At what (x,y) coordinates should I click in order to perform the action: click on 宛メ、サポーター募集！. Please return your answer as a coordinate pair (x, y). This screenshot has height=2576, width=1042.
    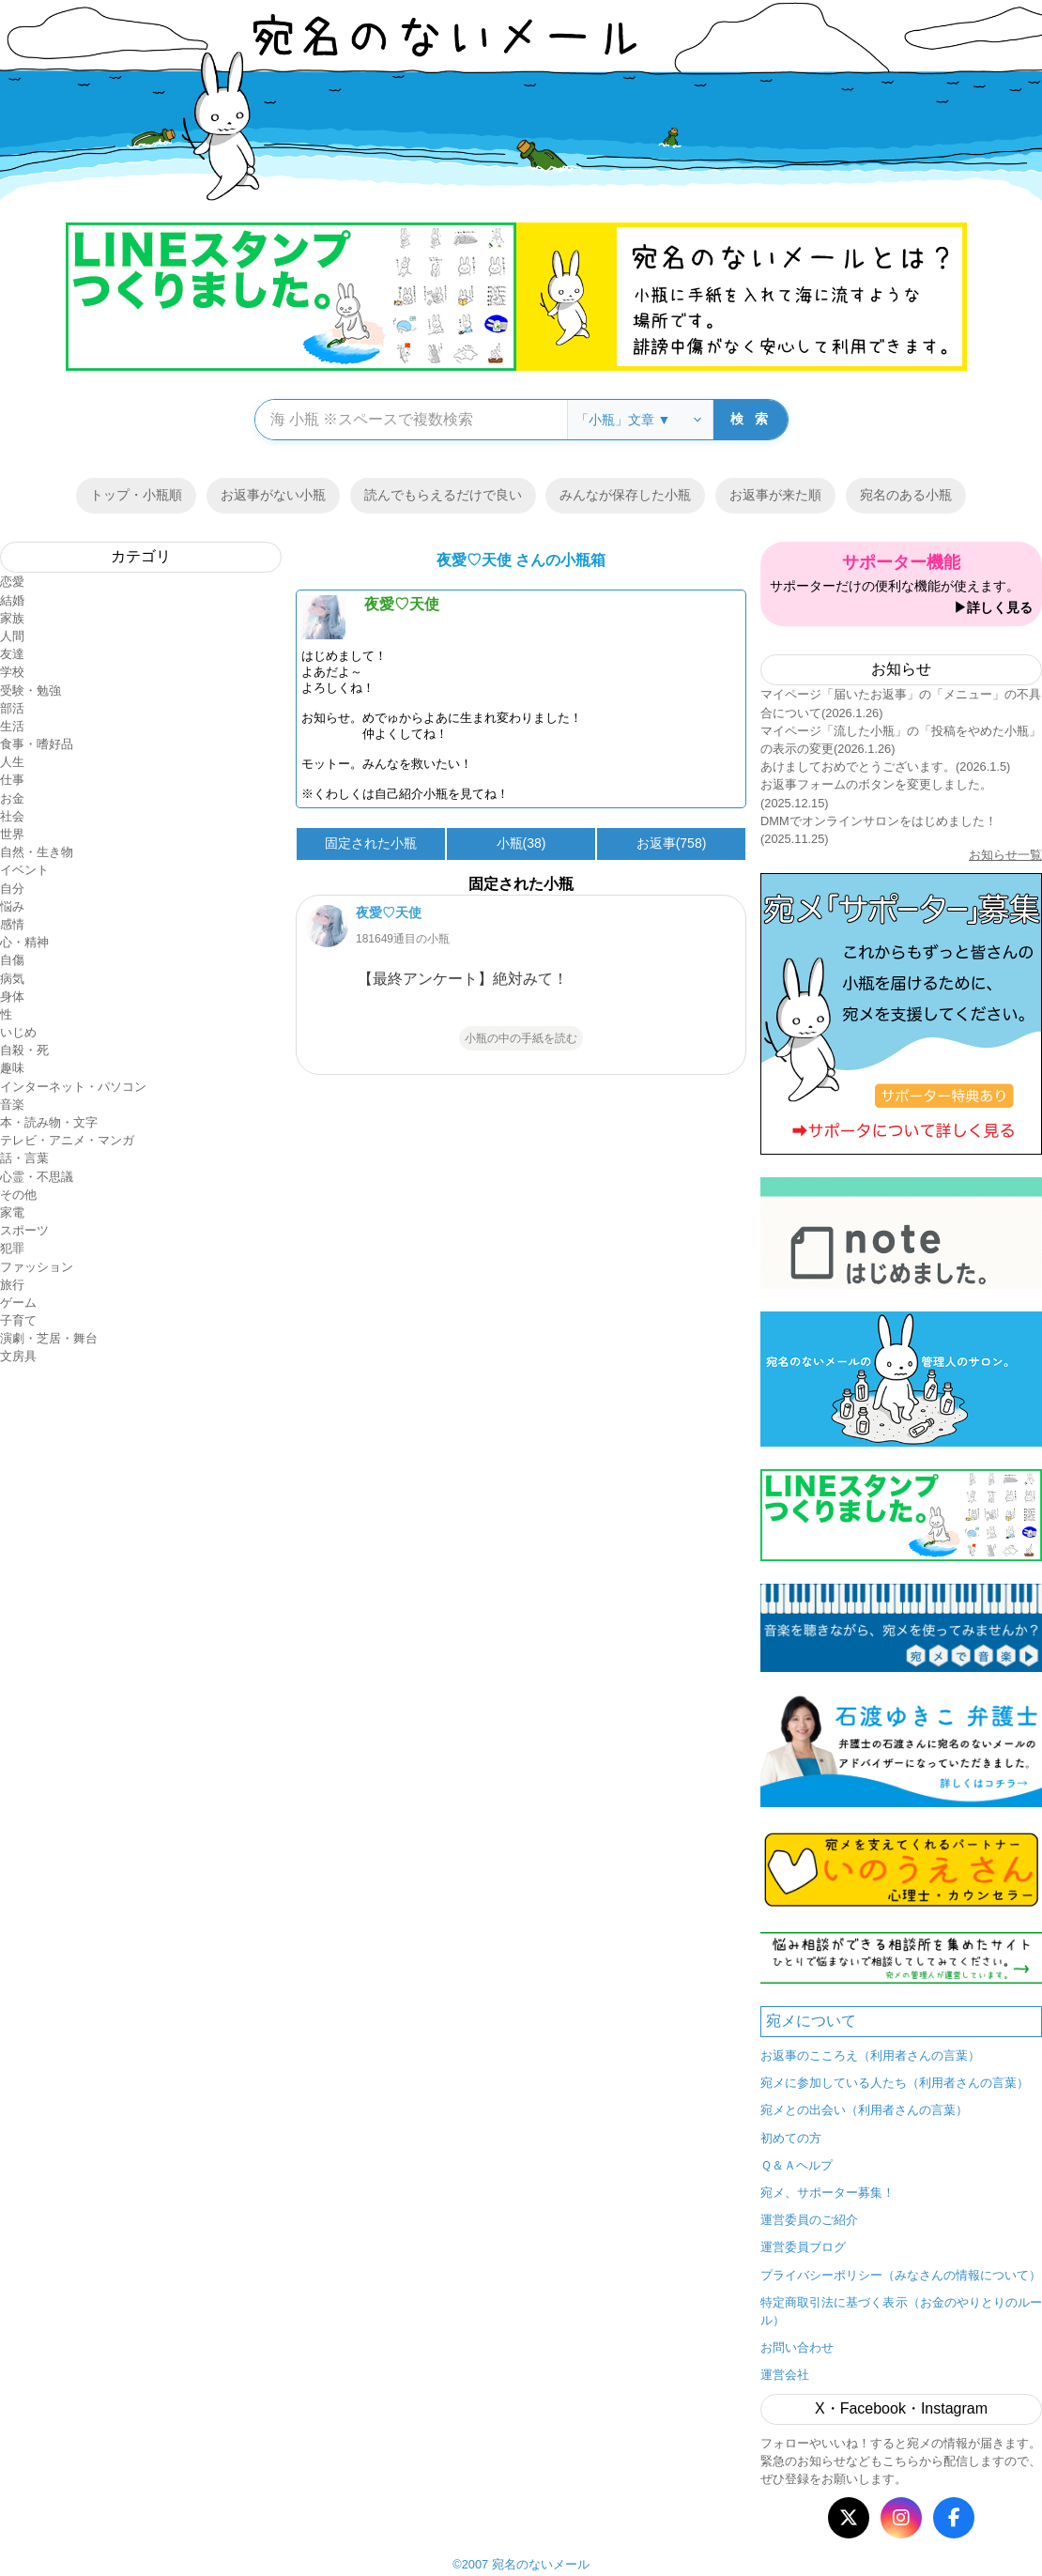
    Looking at the image, I should click on (827, 2192).